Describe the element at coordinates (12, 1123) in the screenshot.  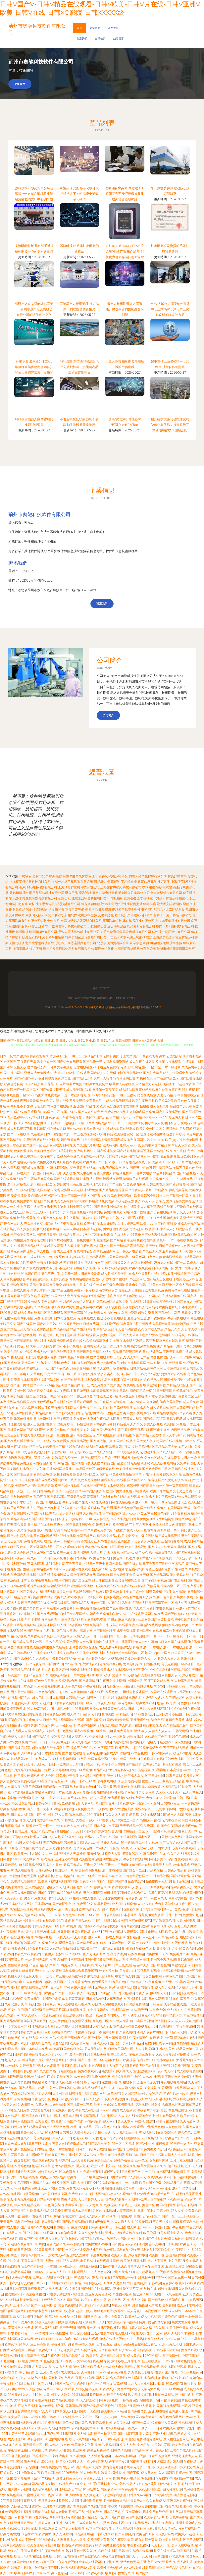
I see `国产日韩91` at that location.